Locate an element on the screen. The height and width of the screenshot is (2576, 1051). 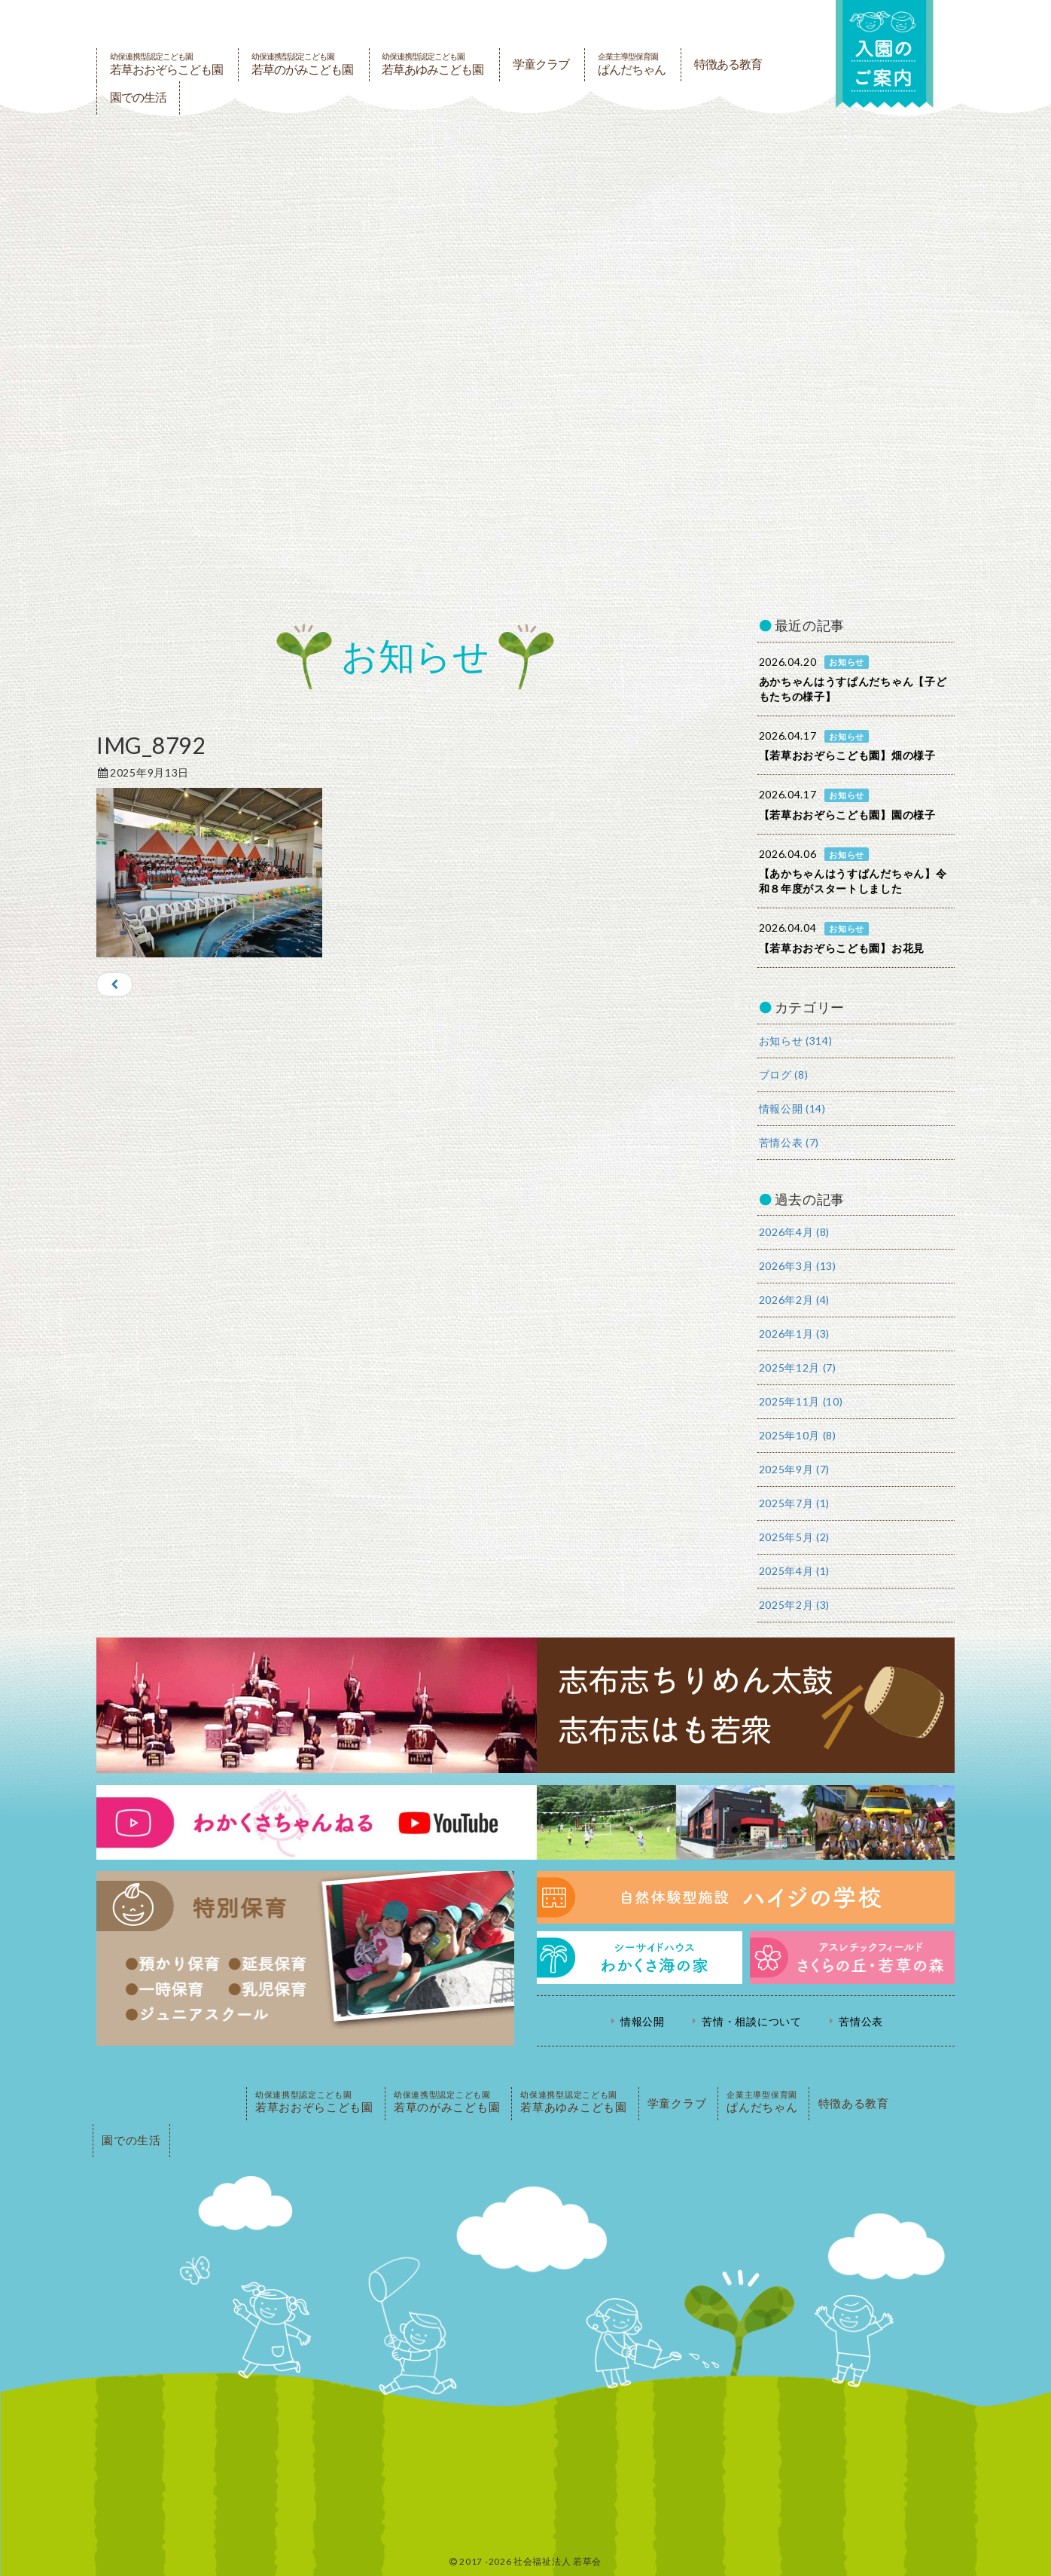
2026年4月 (8) is located at coordinates (794, 1231).